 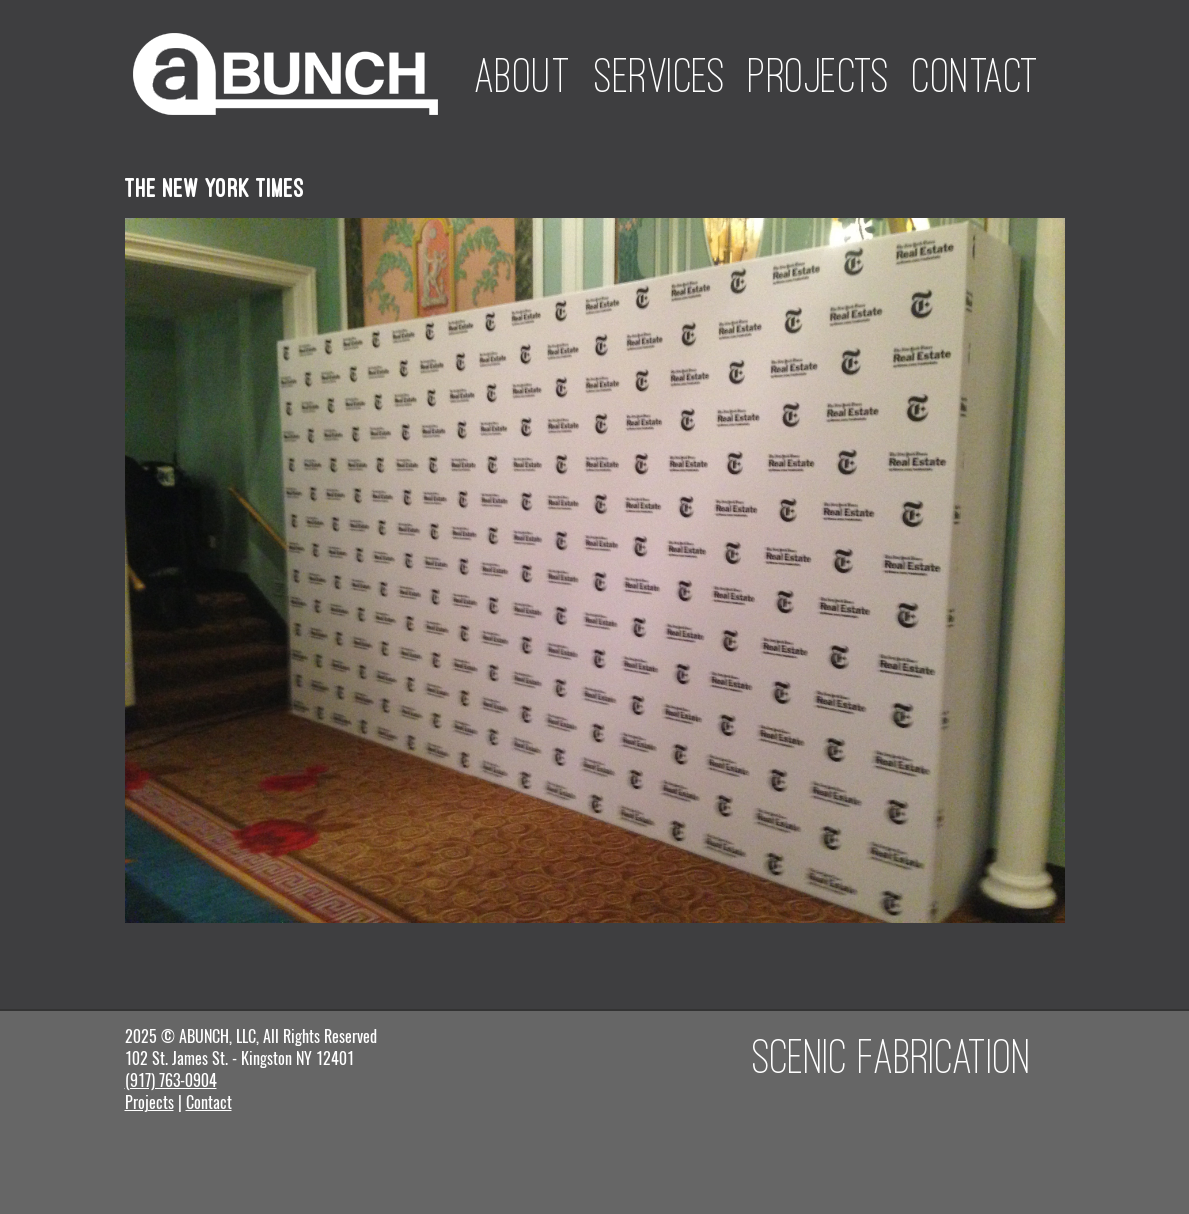 What do you see at coordinates (171, 1080) in the screenshot?
I see `(917) 763-0904` at bounding box center [171, 1080].